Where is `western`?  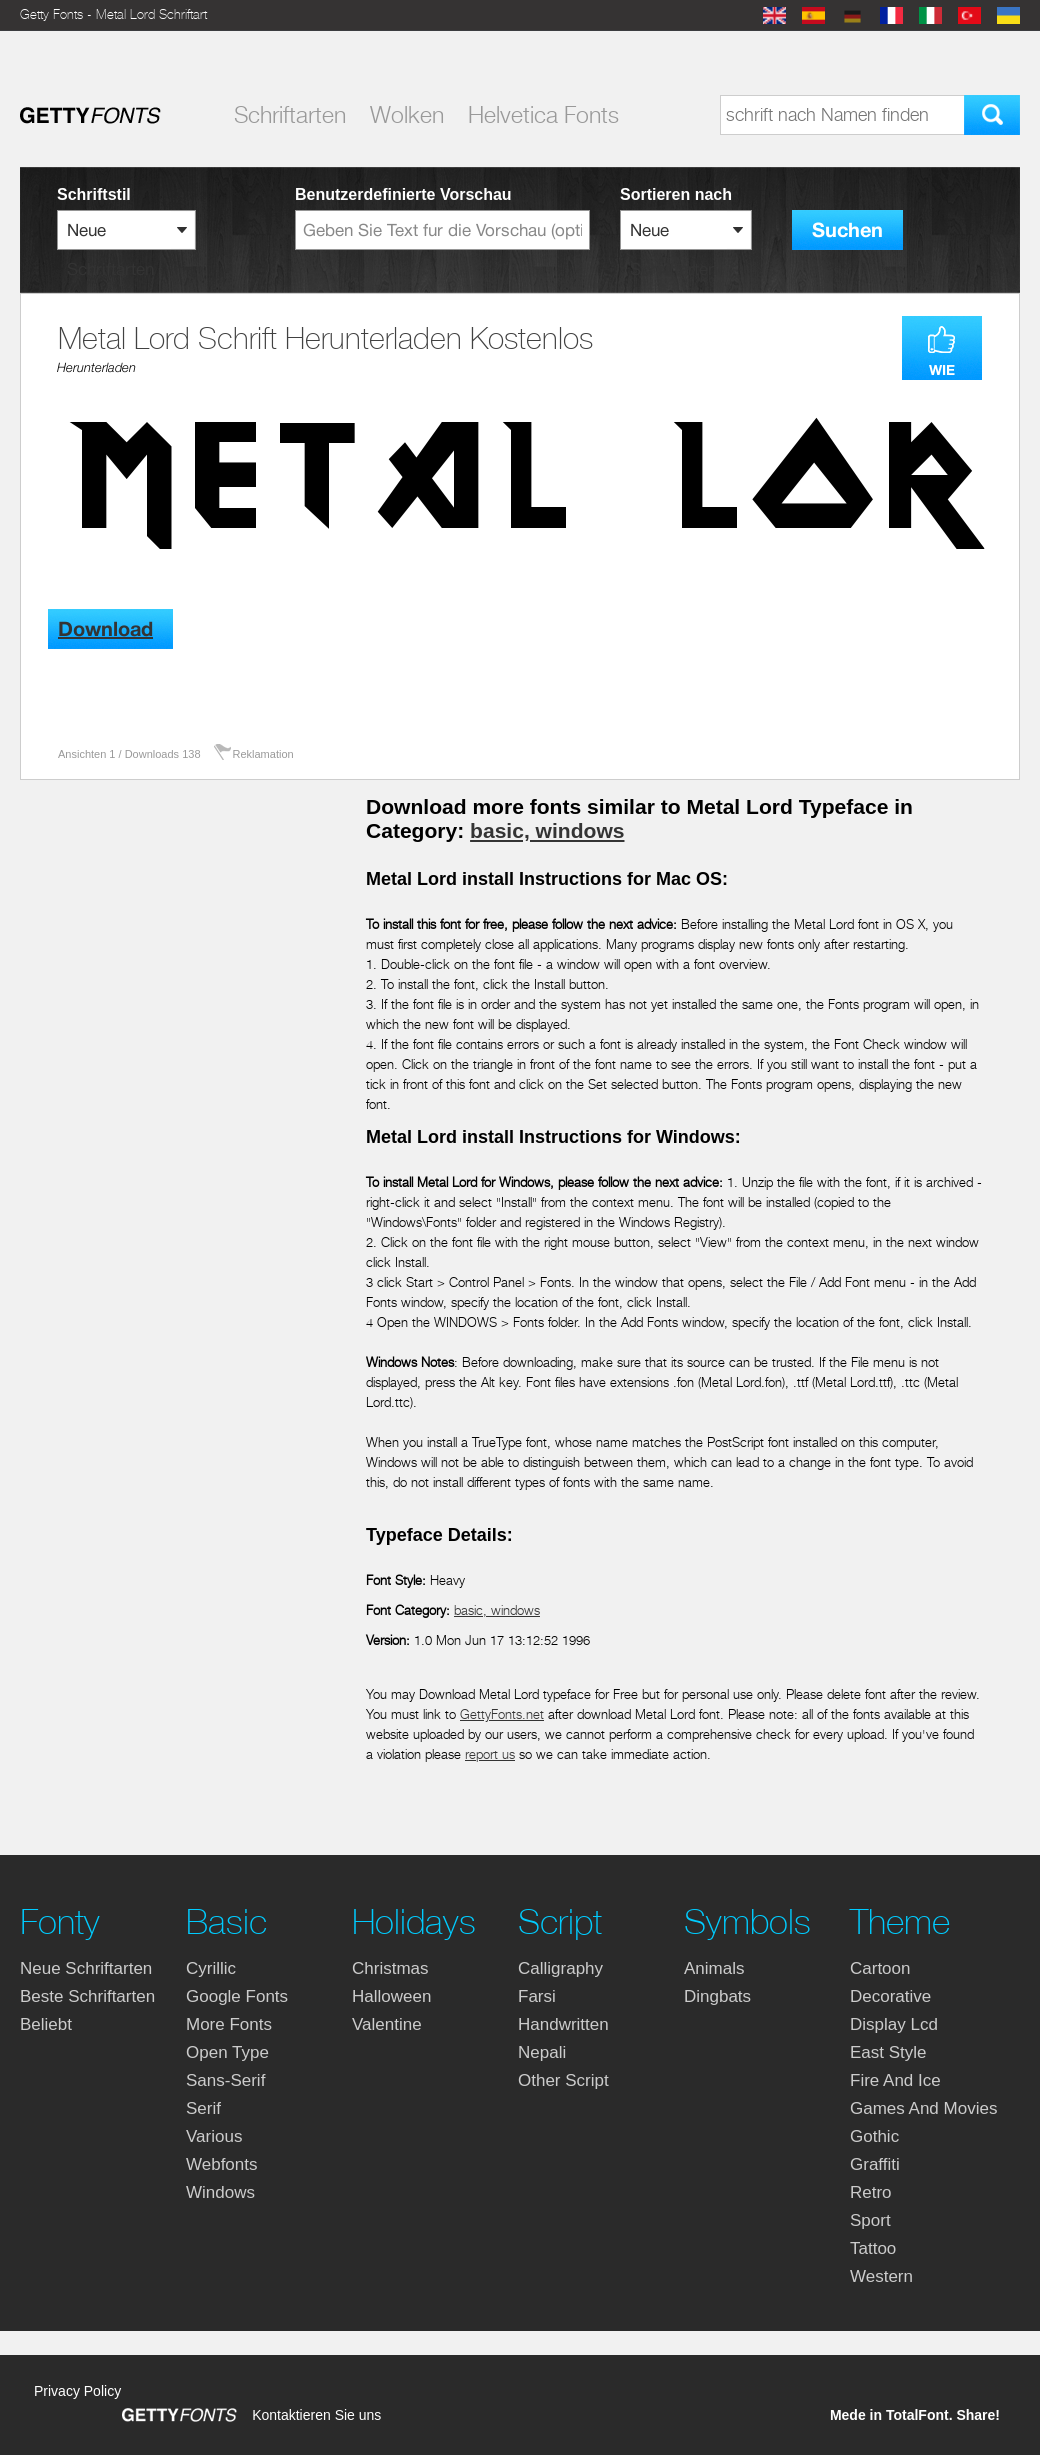 western is located at coordinates (881, 2276).